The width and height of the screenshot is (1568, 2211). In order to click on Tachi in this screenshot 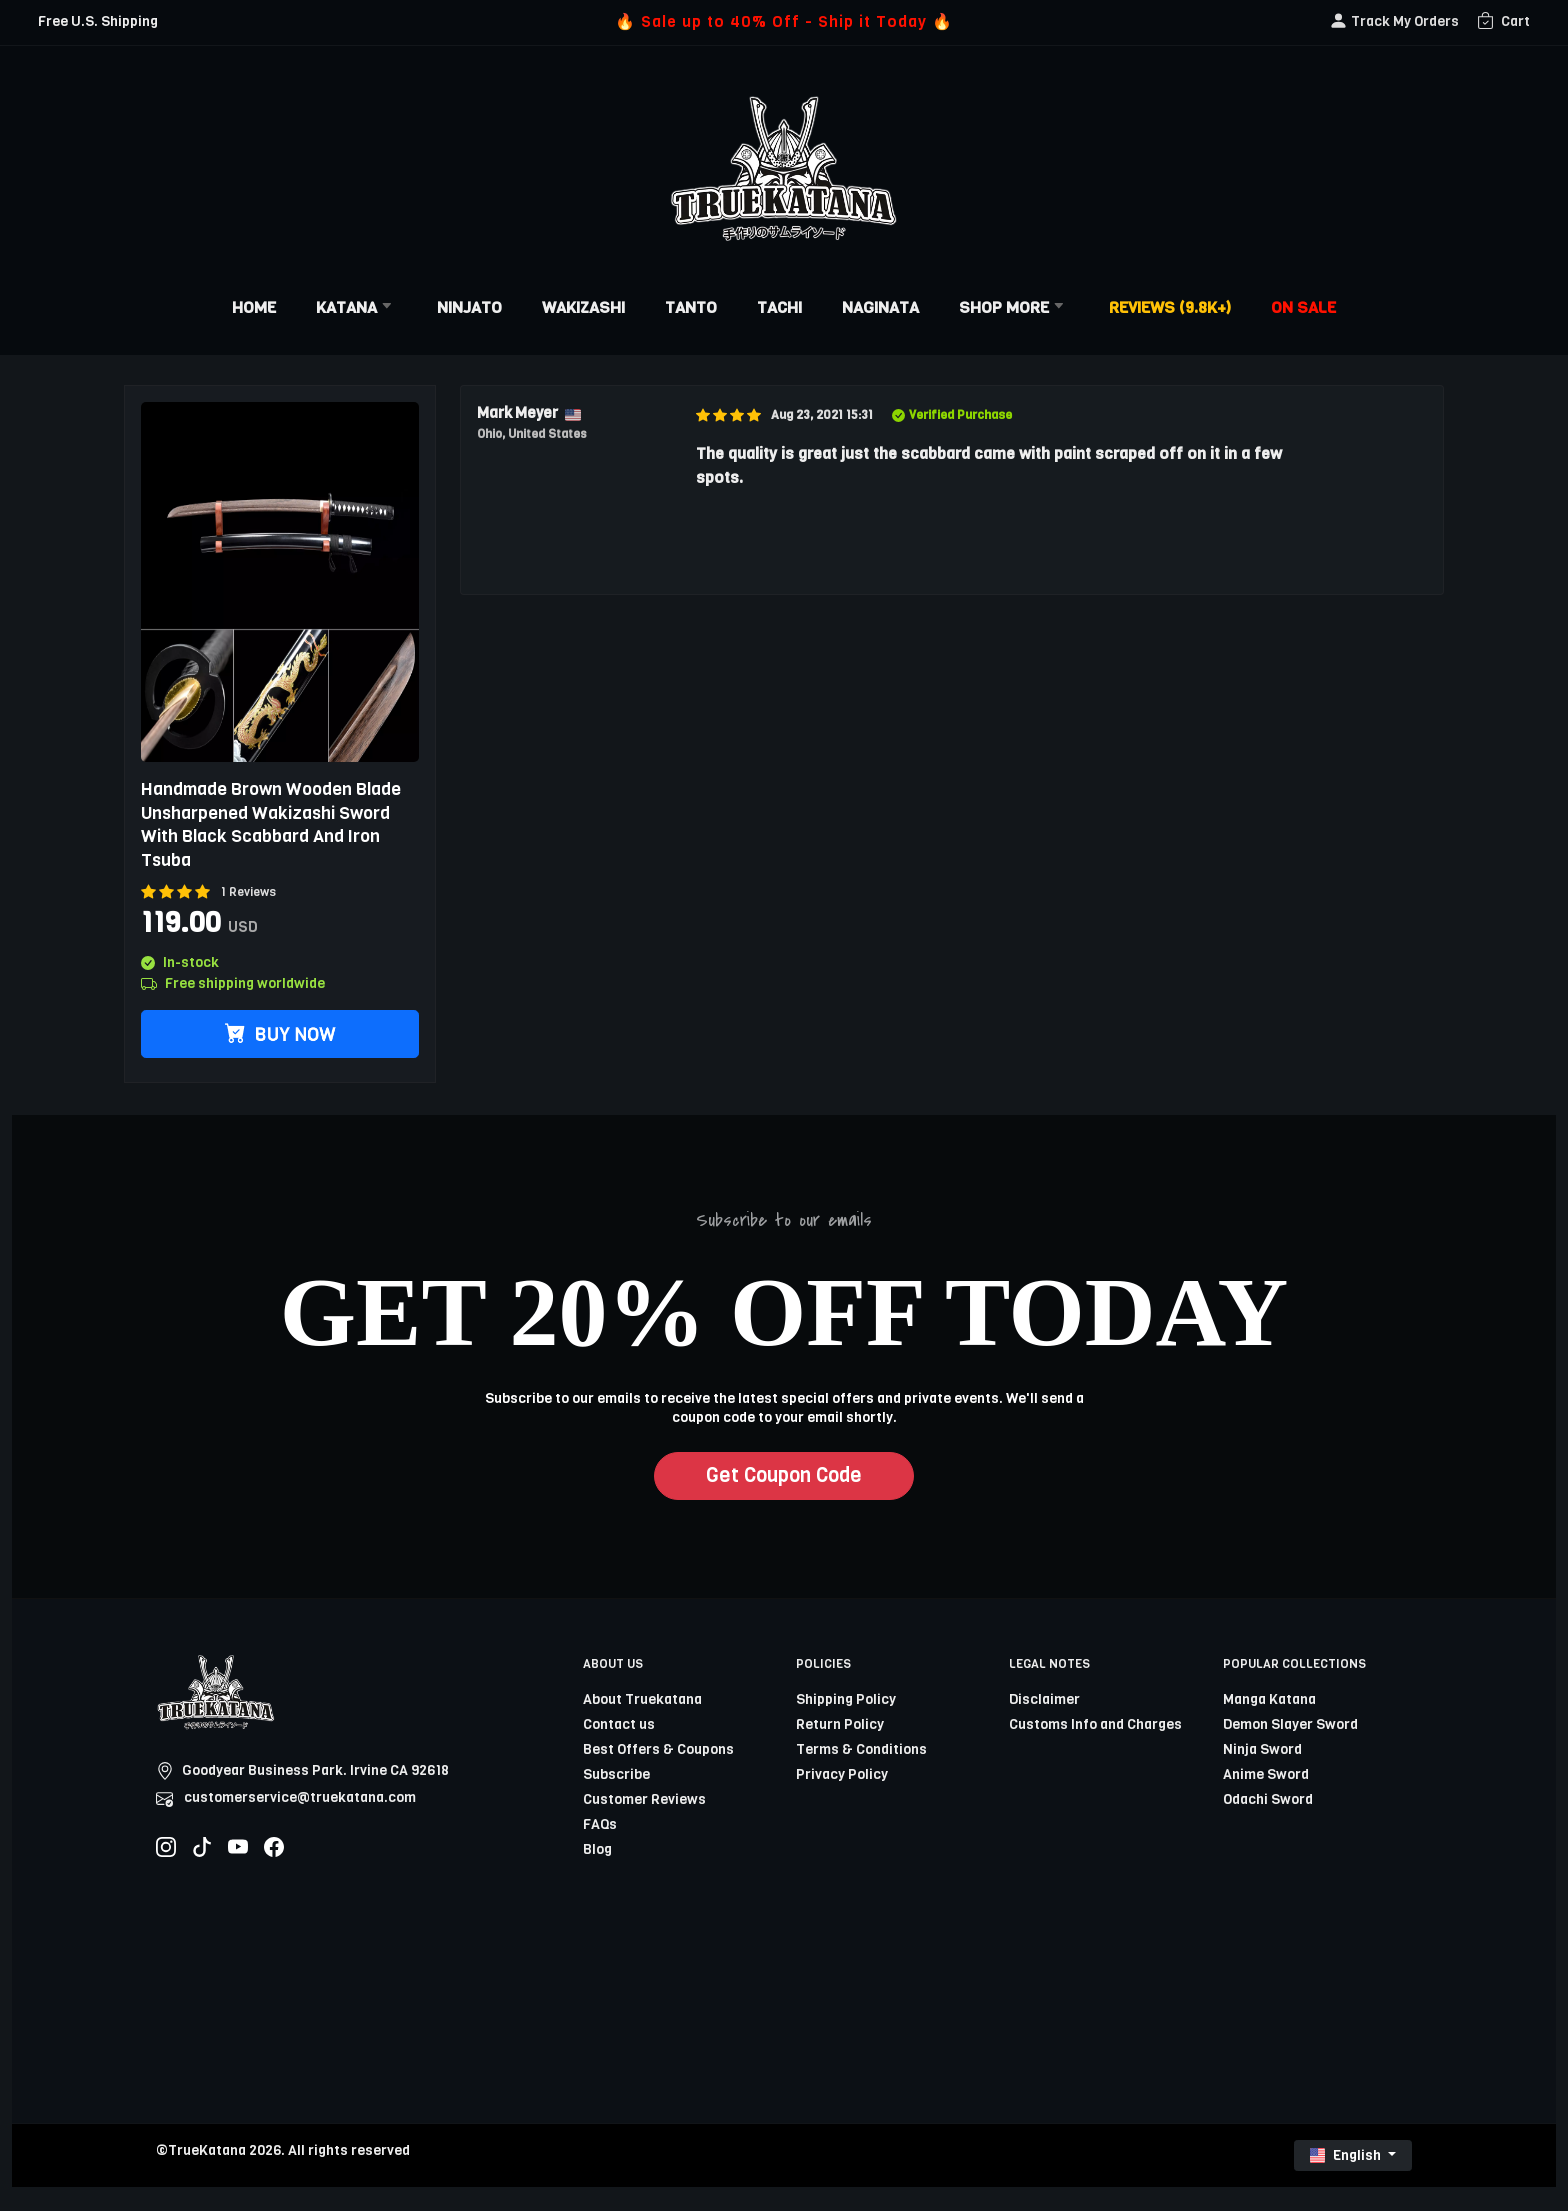, I will do `click(779, 307)`.